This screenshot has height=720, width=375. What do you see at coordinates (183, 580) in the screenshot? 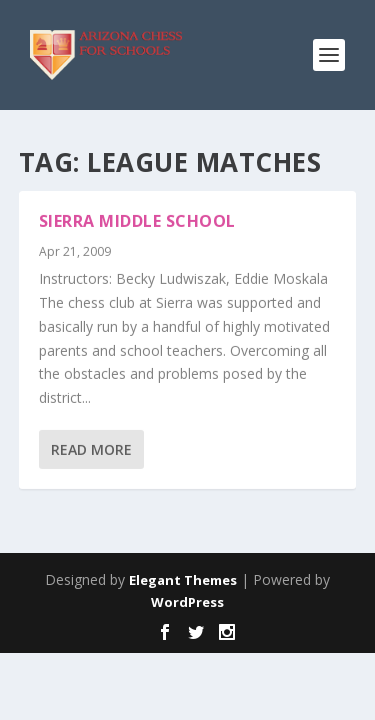
I see `Elegant Themes` at bounding box center [183, 580].